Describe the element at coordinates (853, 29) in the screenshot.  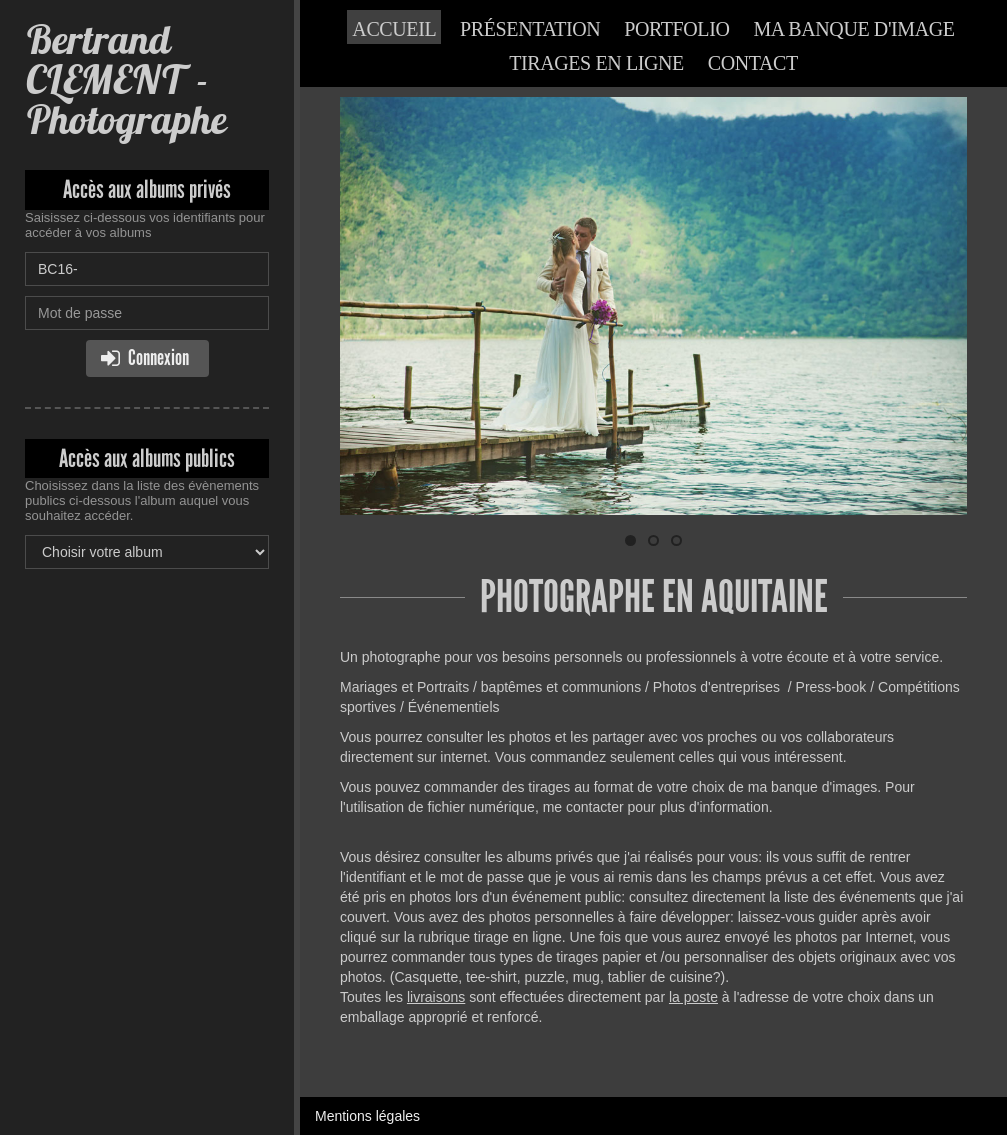
I see `Ma banque d'image` at that location.